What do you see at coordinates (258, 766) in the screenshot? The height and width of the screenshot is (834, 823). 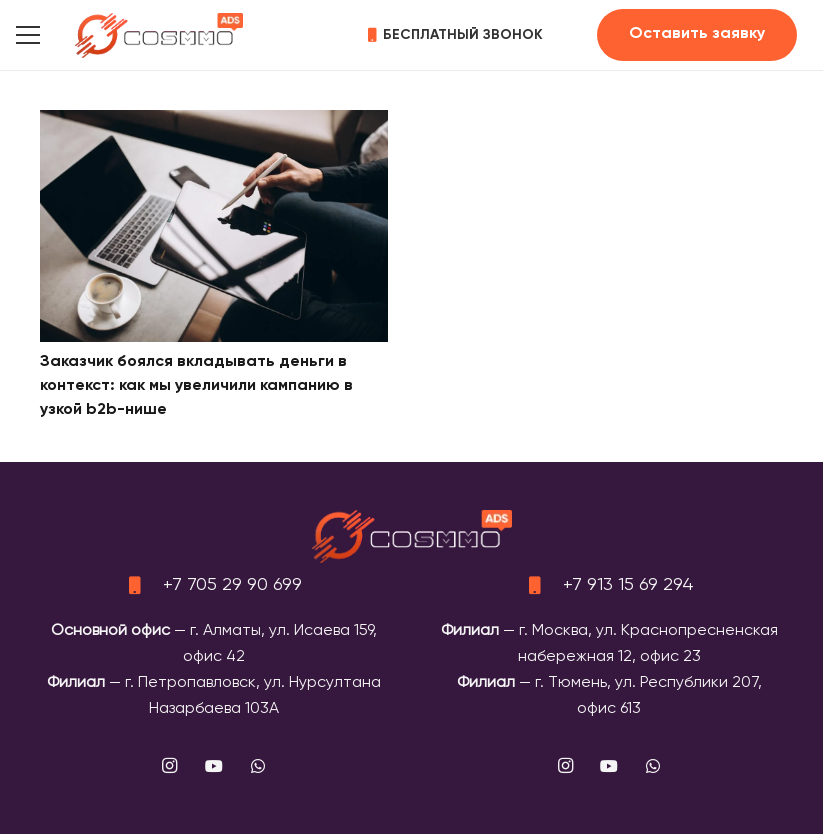 I see `[WhatsApp]` at bounding box center [258, 766].